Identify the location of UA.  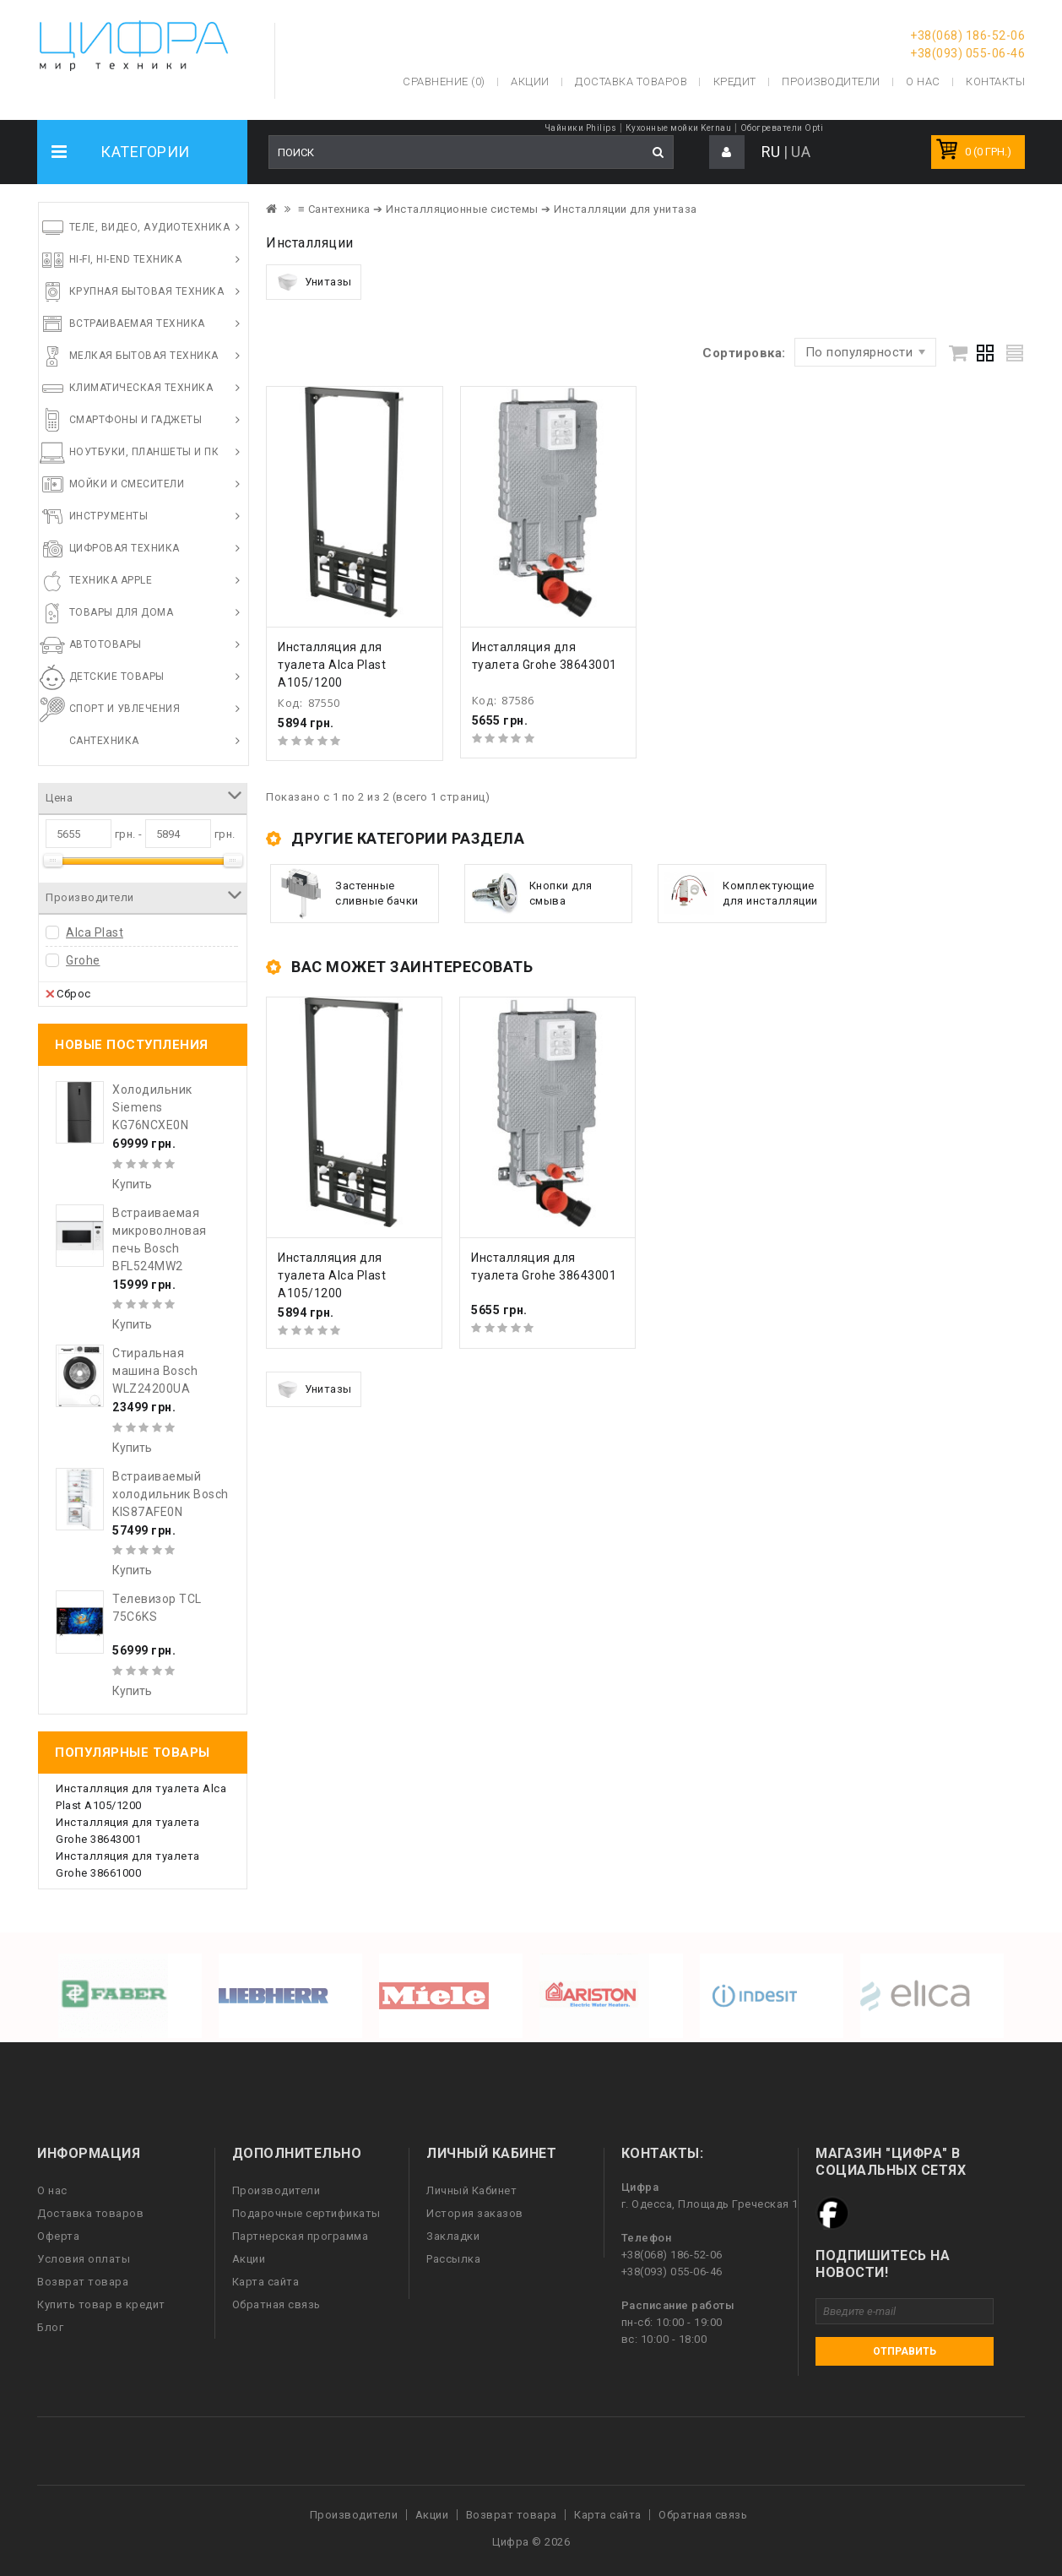
(800, 151).